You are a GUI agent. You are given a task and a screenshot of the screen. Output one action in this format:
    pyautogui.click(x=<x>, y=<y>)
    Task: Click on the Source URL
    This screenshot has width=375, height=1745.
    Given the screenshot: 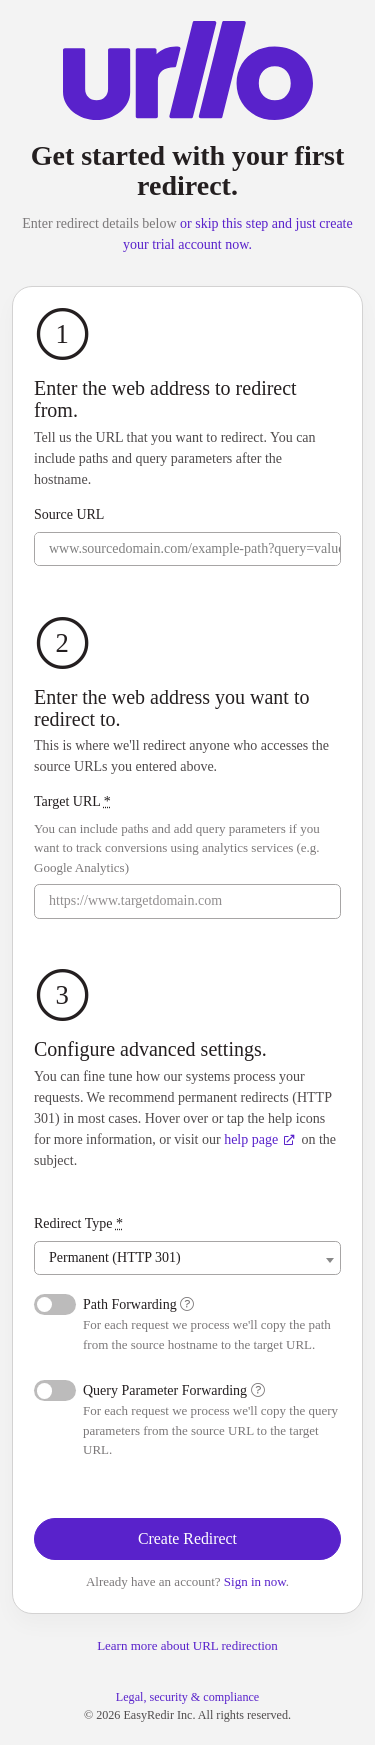 What is the action you would take?
    pyautogui.click(x=69, y=514)
    